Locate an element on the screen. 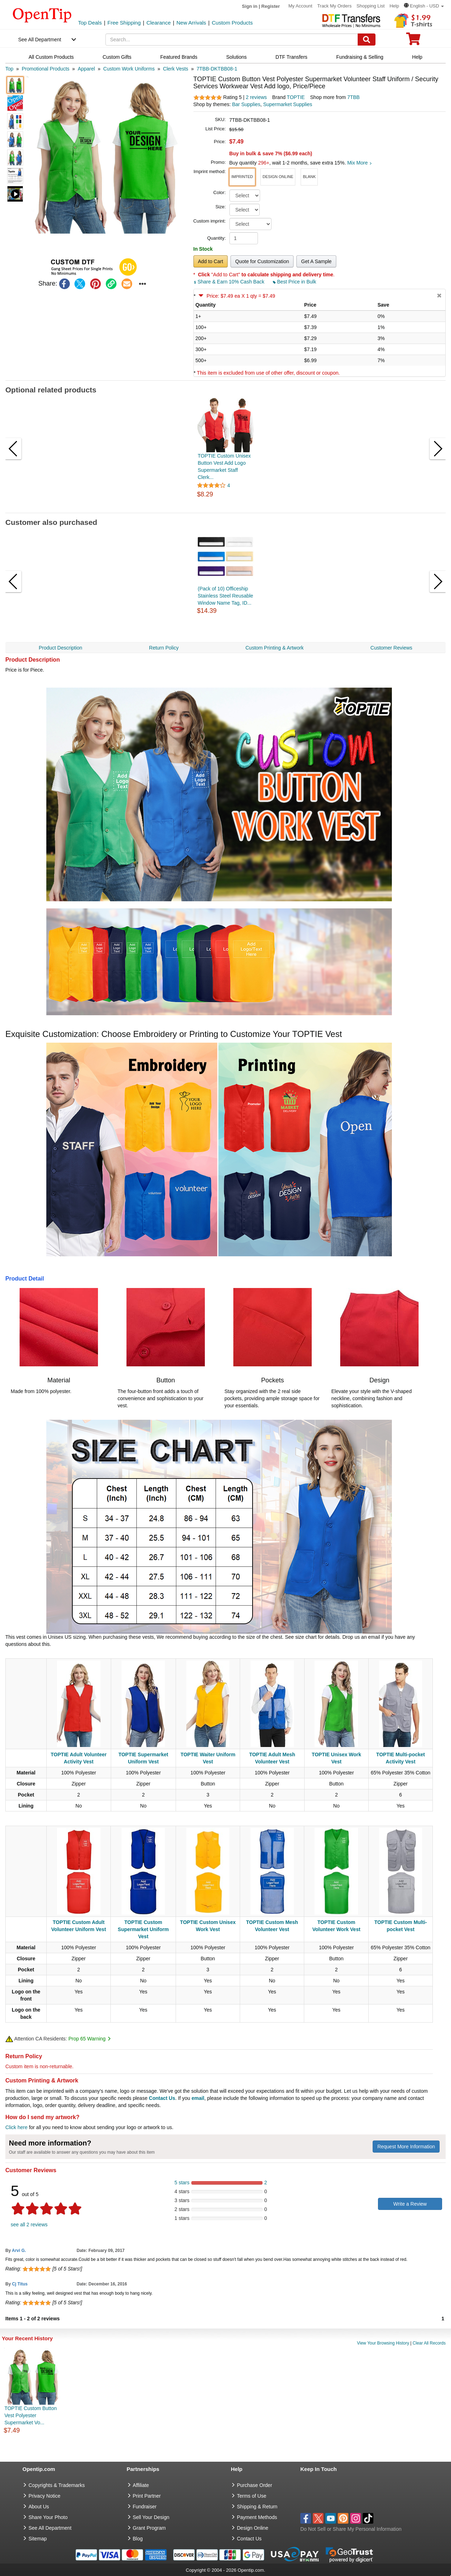  TOPTIE Custom Supermarket Uniform Vest is located at coordinates (143, 1929).